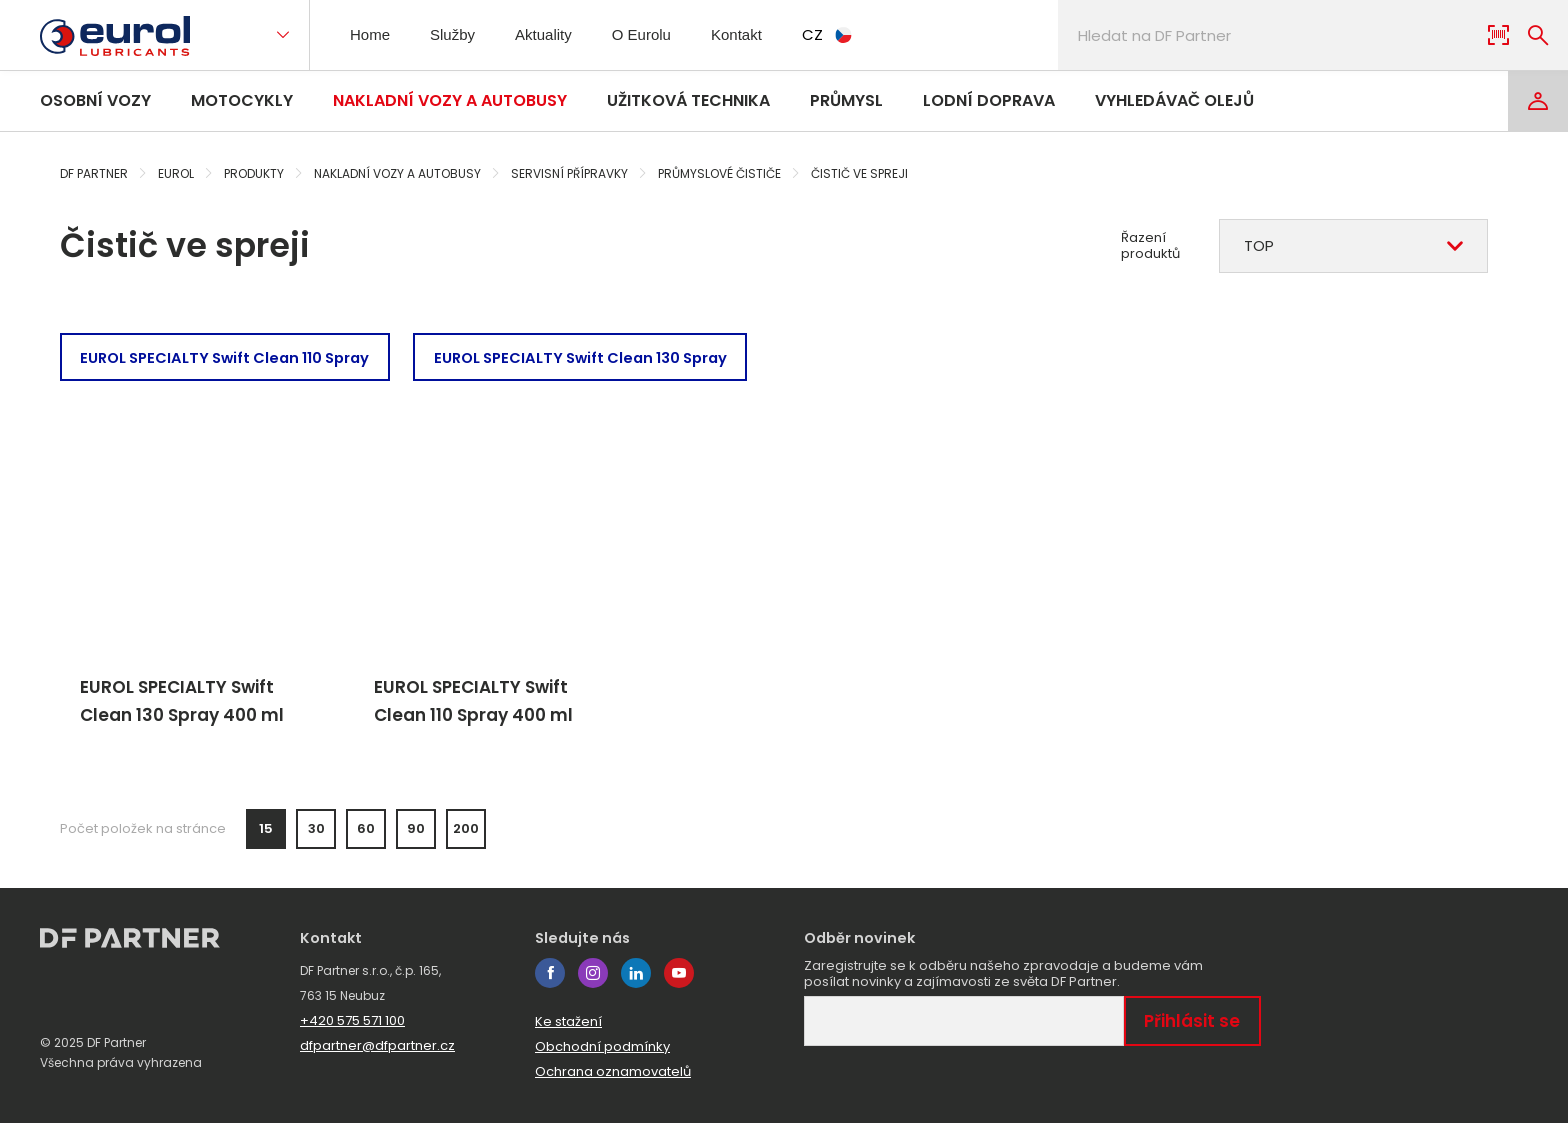  I want to click on Ochrana oznamovatelů, so click(613, 1080).